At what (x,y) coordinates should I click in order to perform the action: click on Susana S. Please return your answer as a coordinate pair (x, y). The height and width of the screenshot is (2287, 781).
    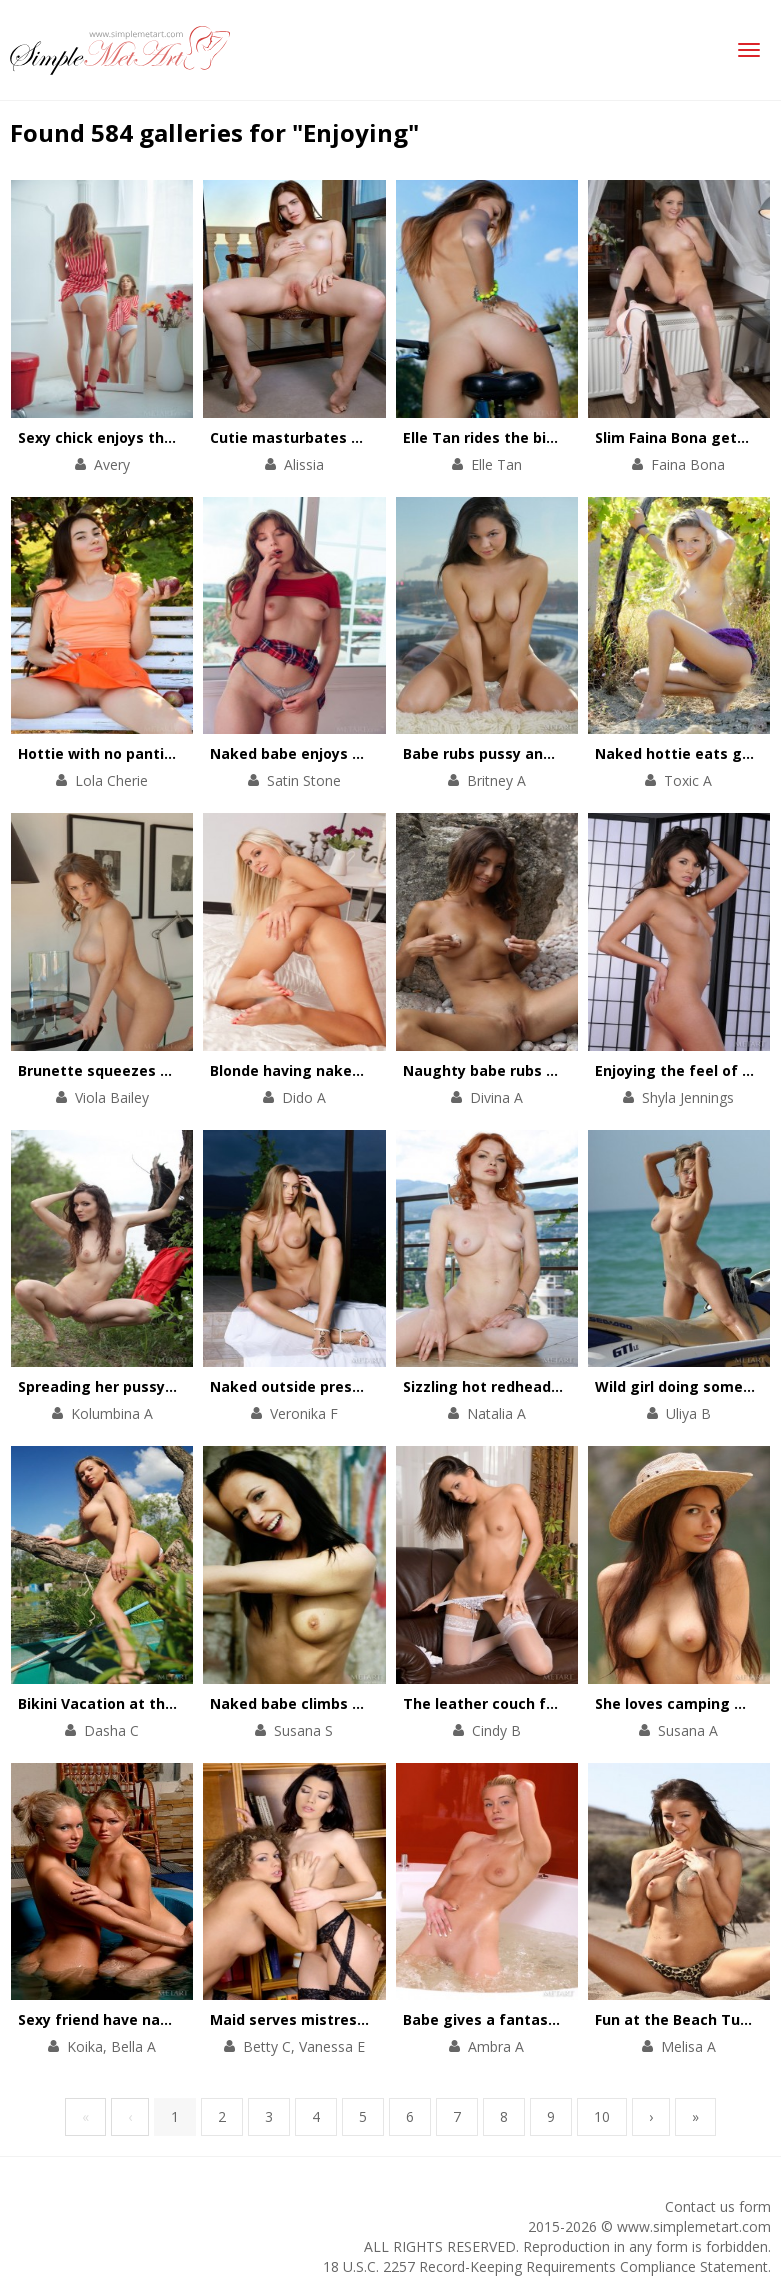
    Looking at the image, I should click on (303, 1730).